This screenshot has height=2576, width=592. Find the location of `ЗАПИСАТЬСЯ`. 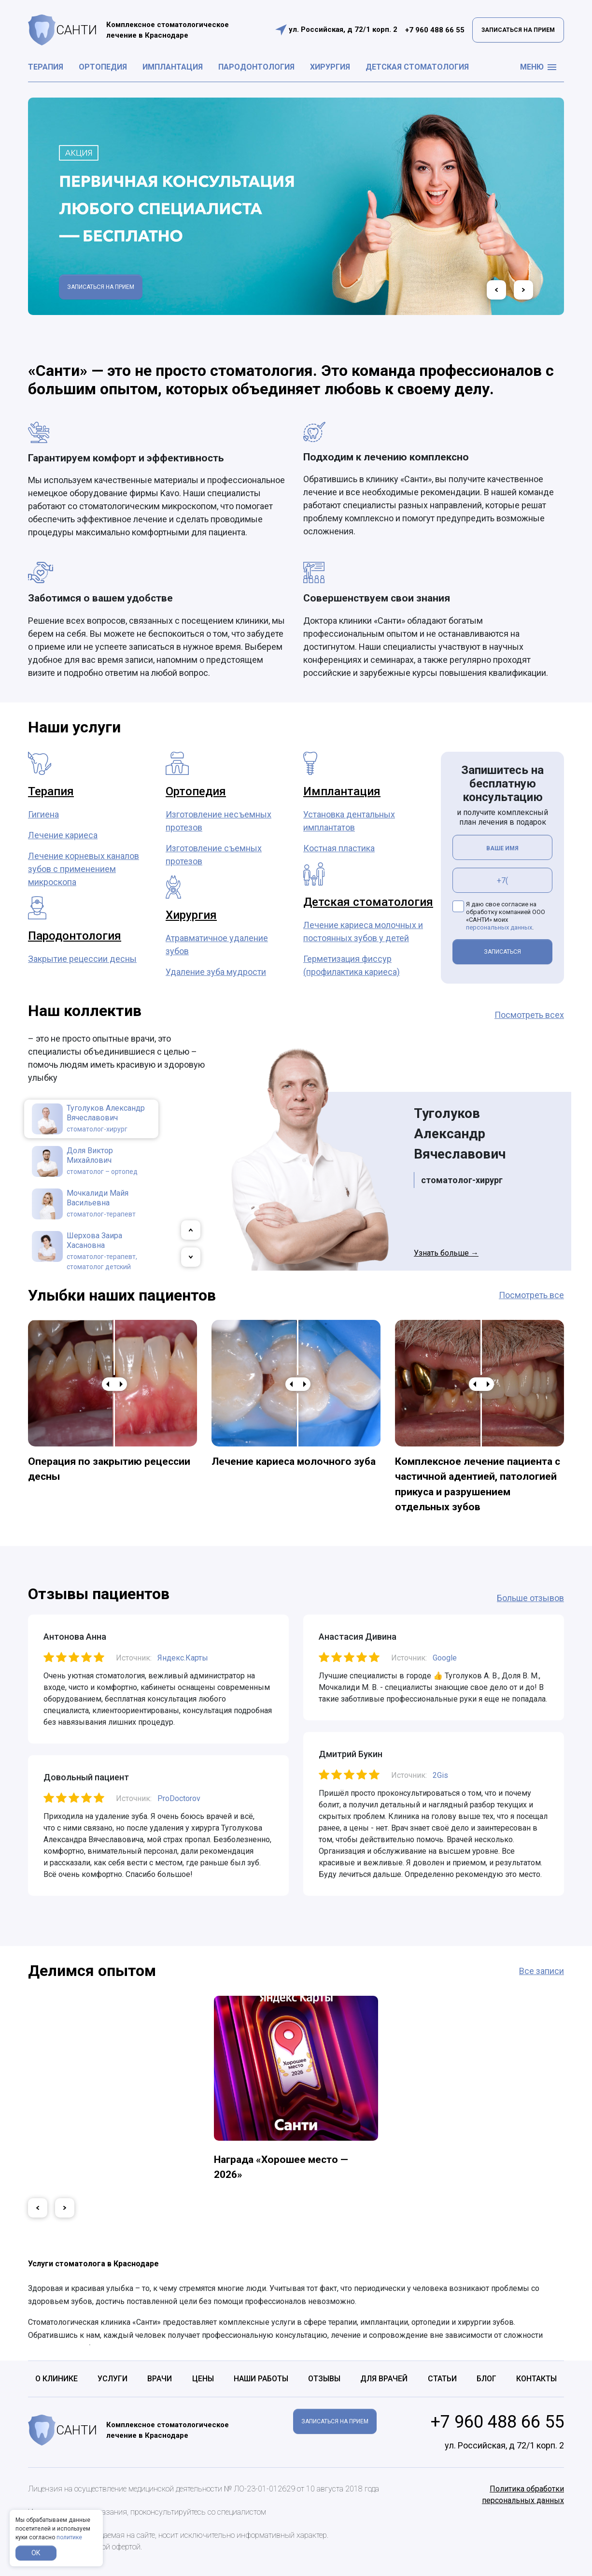

ЗАПИСАТЬСЯ is located at coordinates (502, 951).